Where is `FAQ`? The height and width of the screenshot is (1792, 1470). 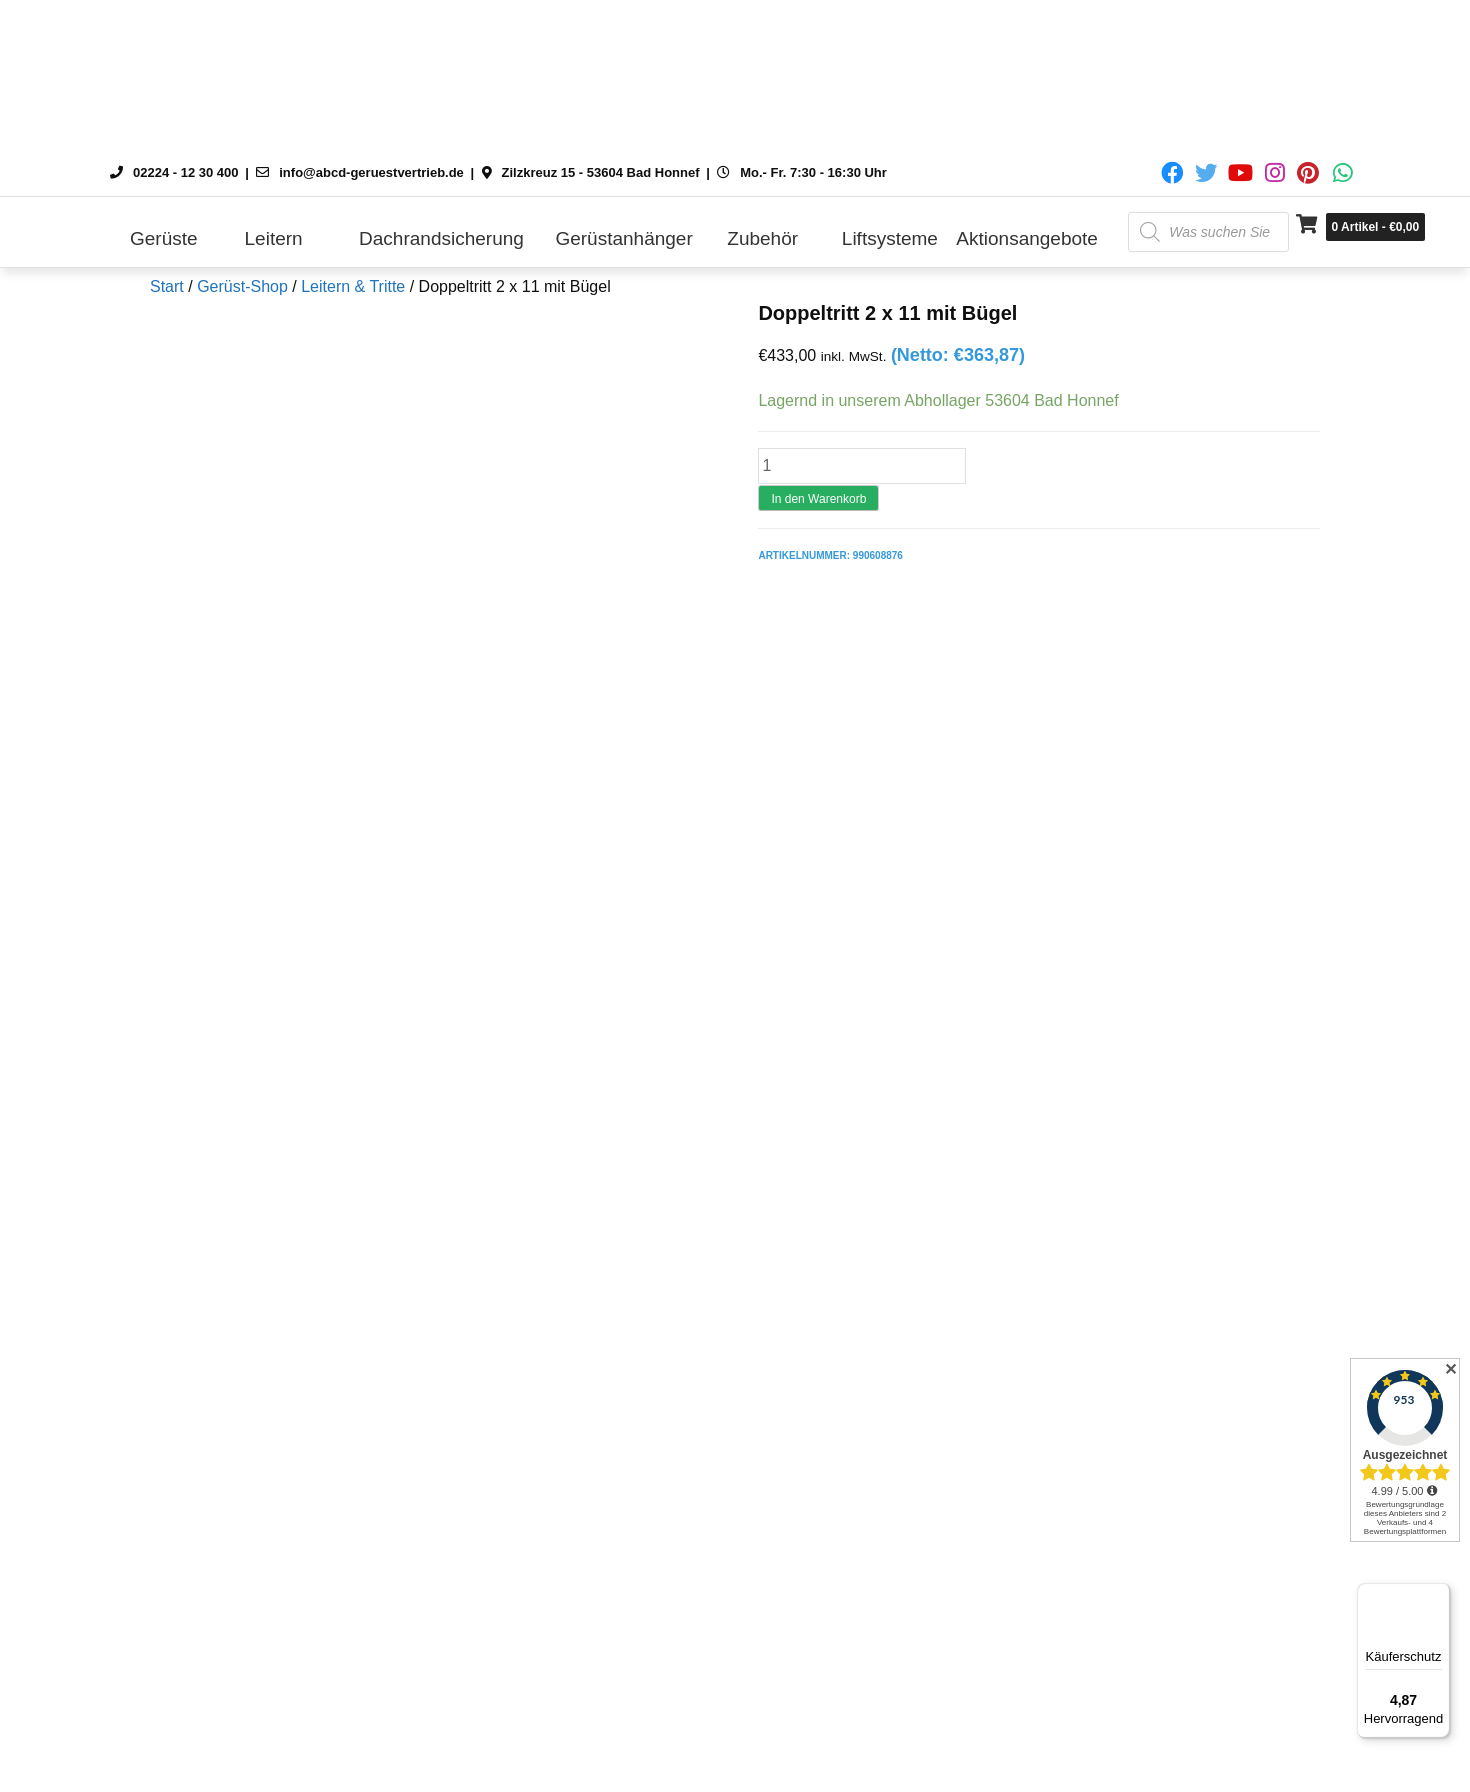
FAQ is located at coordinates (766, 1629).